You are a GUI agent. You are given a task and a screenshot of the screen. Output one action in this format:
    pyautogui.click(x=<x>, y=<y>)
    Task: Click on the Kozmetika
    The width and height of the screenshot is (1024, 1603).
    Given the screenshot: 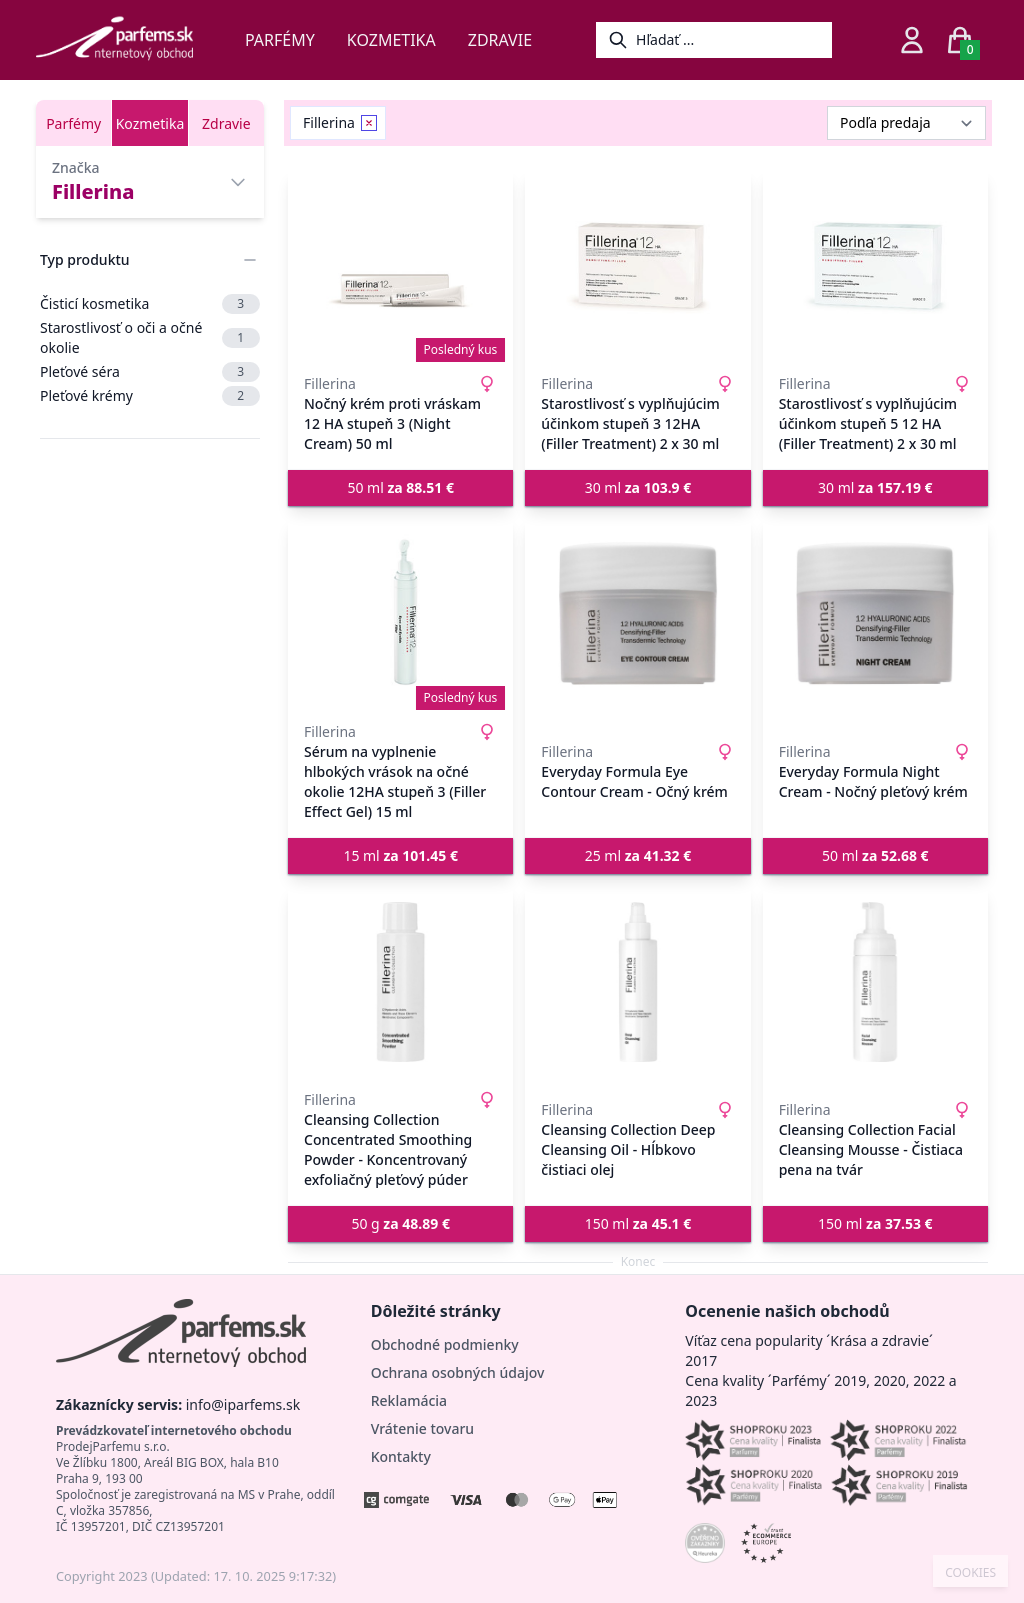 What is the action you would take?
    pyautogui.click(x=391, y=40)
    